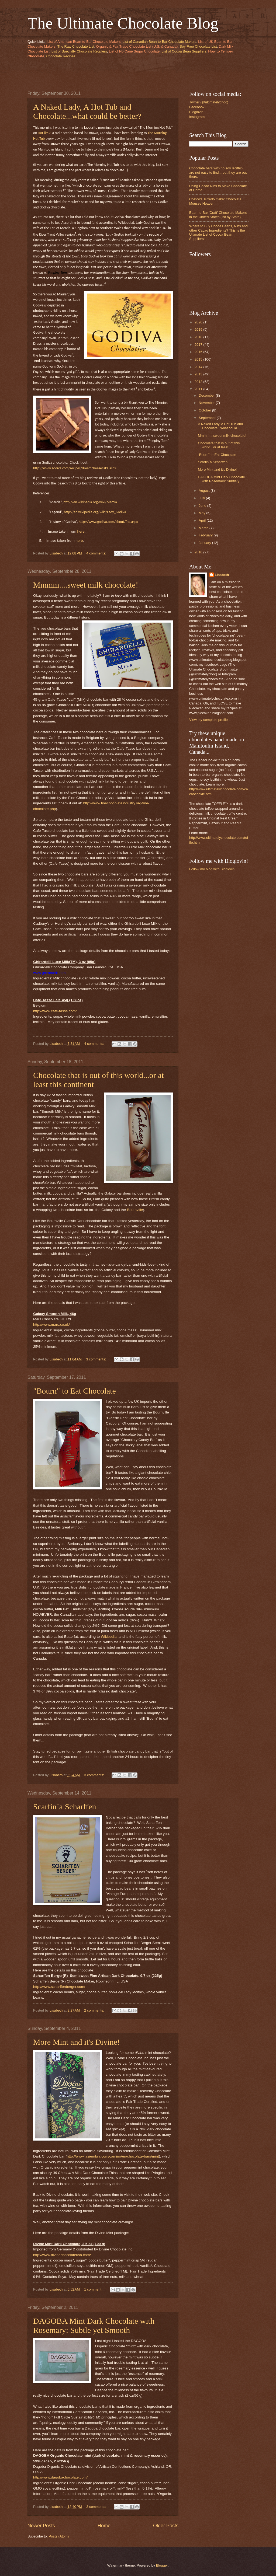 The width and height of the screenshot is (276, 2576). I want to click on Mmmm....sweet milk chocolate!, so click(85, 584).